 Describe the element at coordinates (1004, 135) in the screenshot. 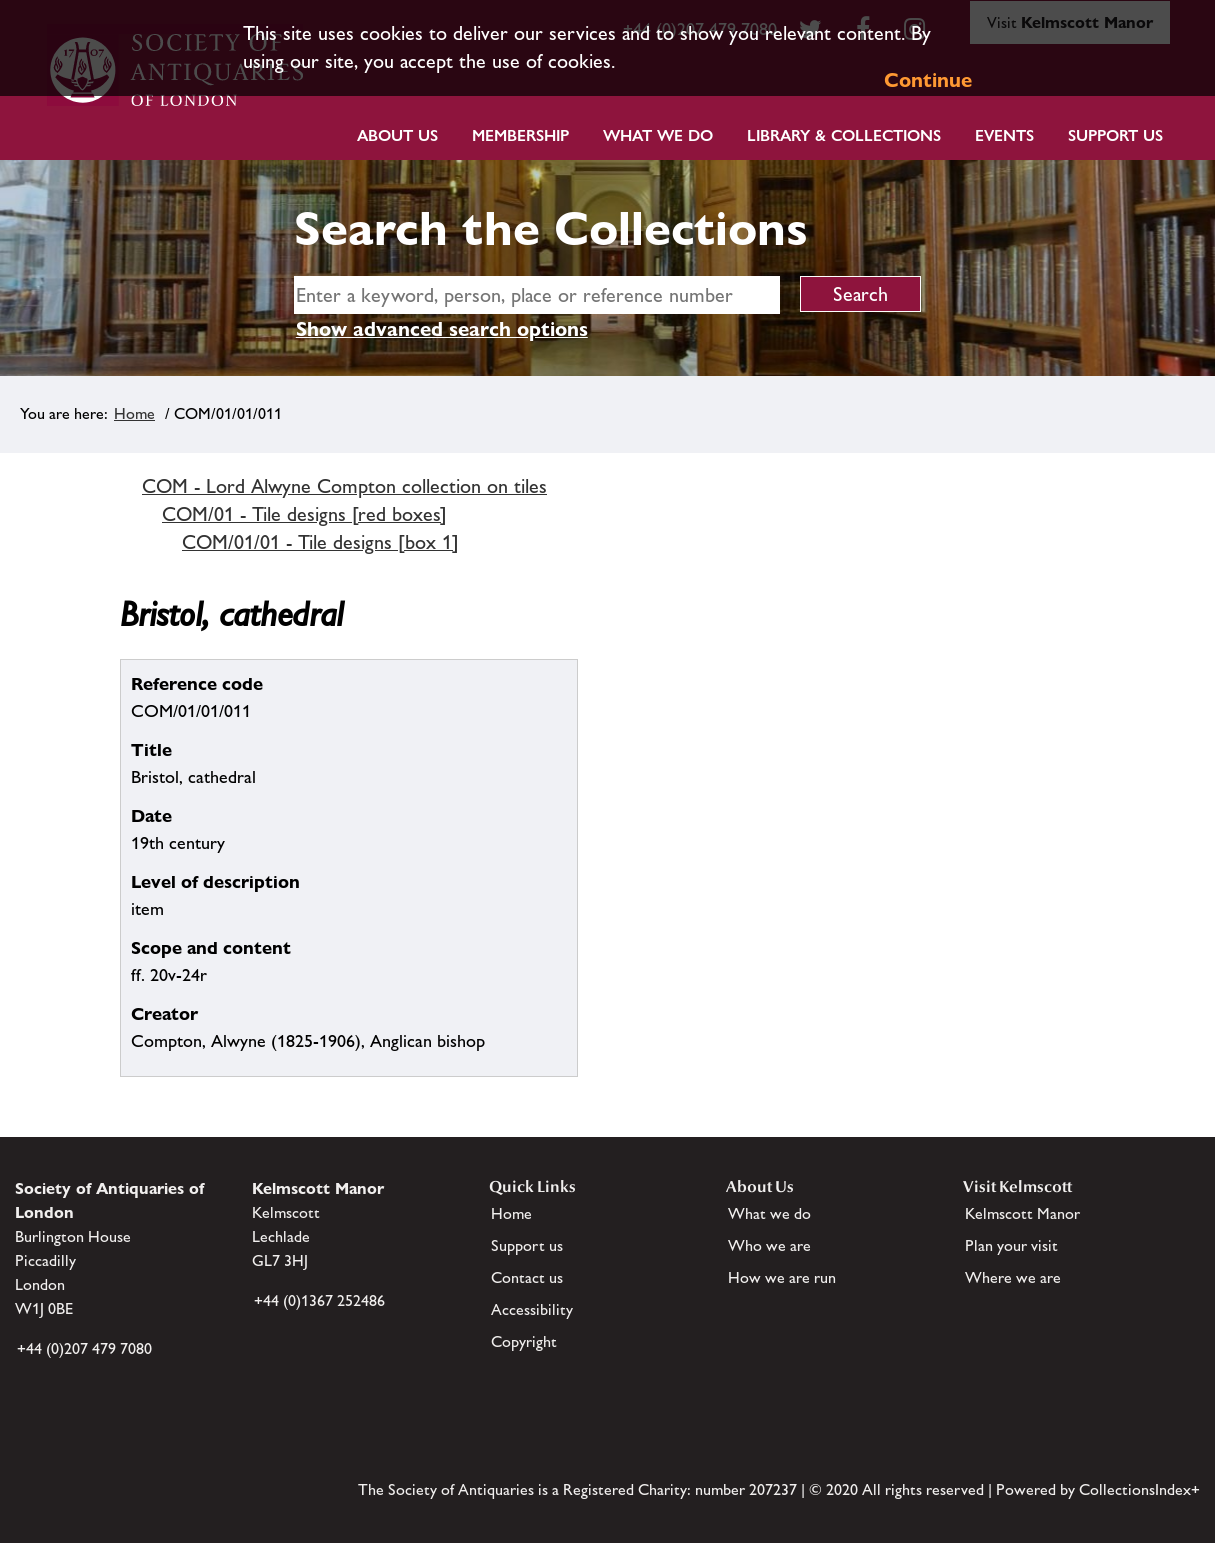

I see `Events` at that location.